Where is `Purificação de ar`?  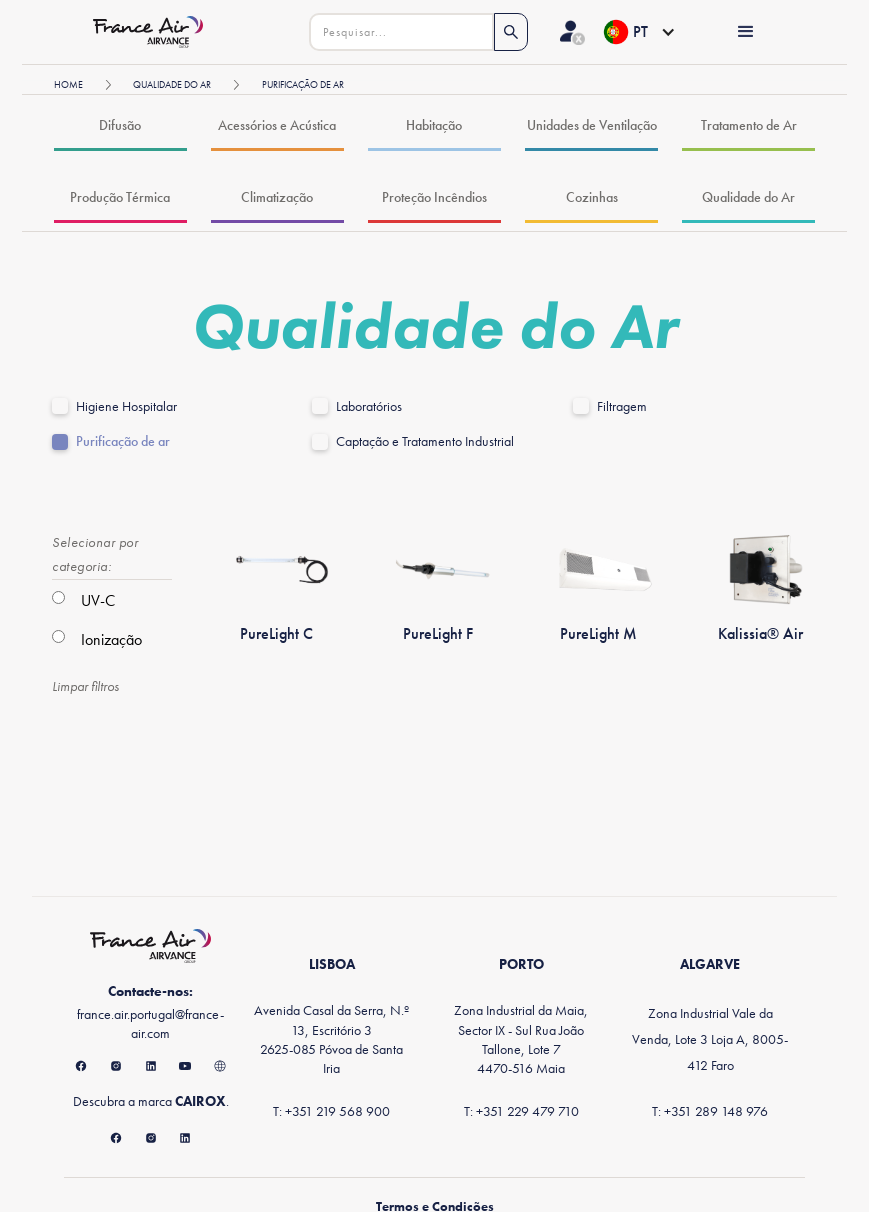
Purificação de ar is located at coordinates (123, 441).